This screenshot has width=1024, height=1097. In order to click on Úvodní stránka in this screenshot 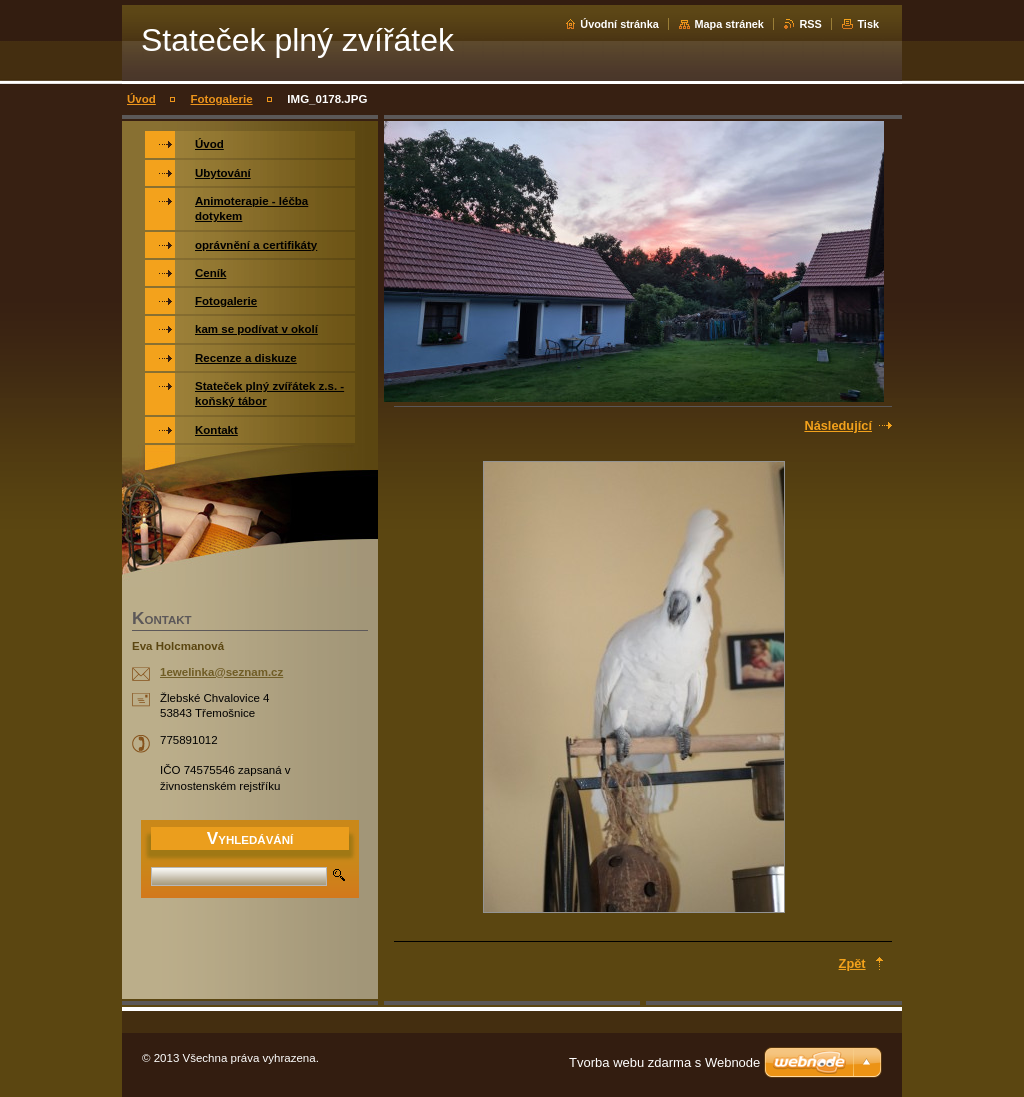, I will do `click(619, 24)`.